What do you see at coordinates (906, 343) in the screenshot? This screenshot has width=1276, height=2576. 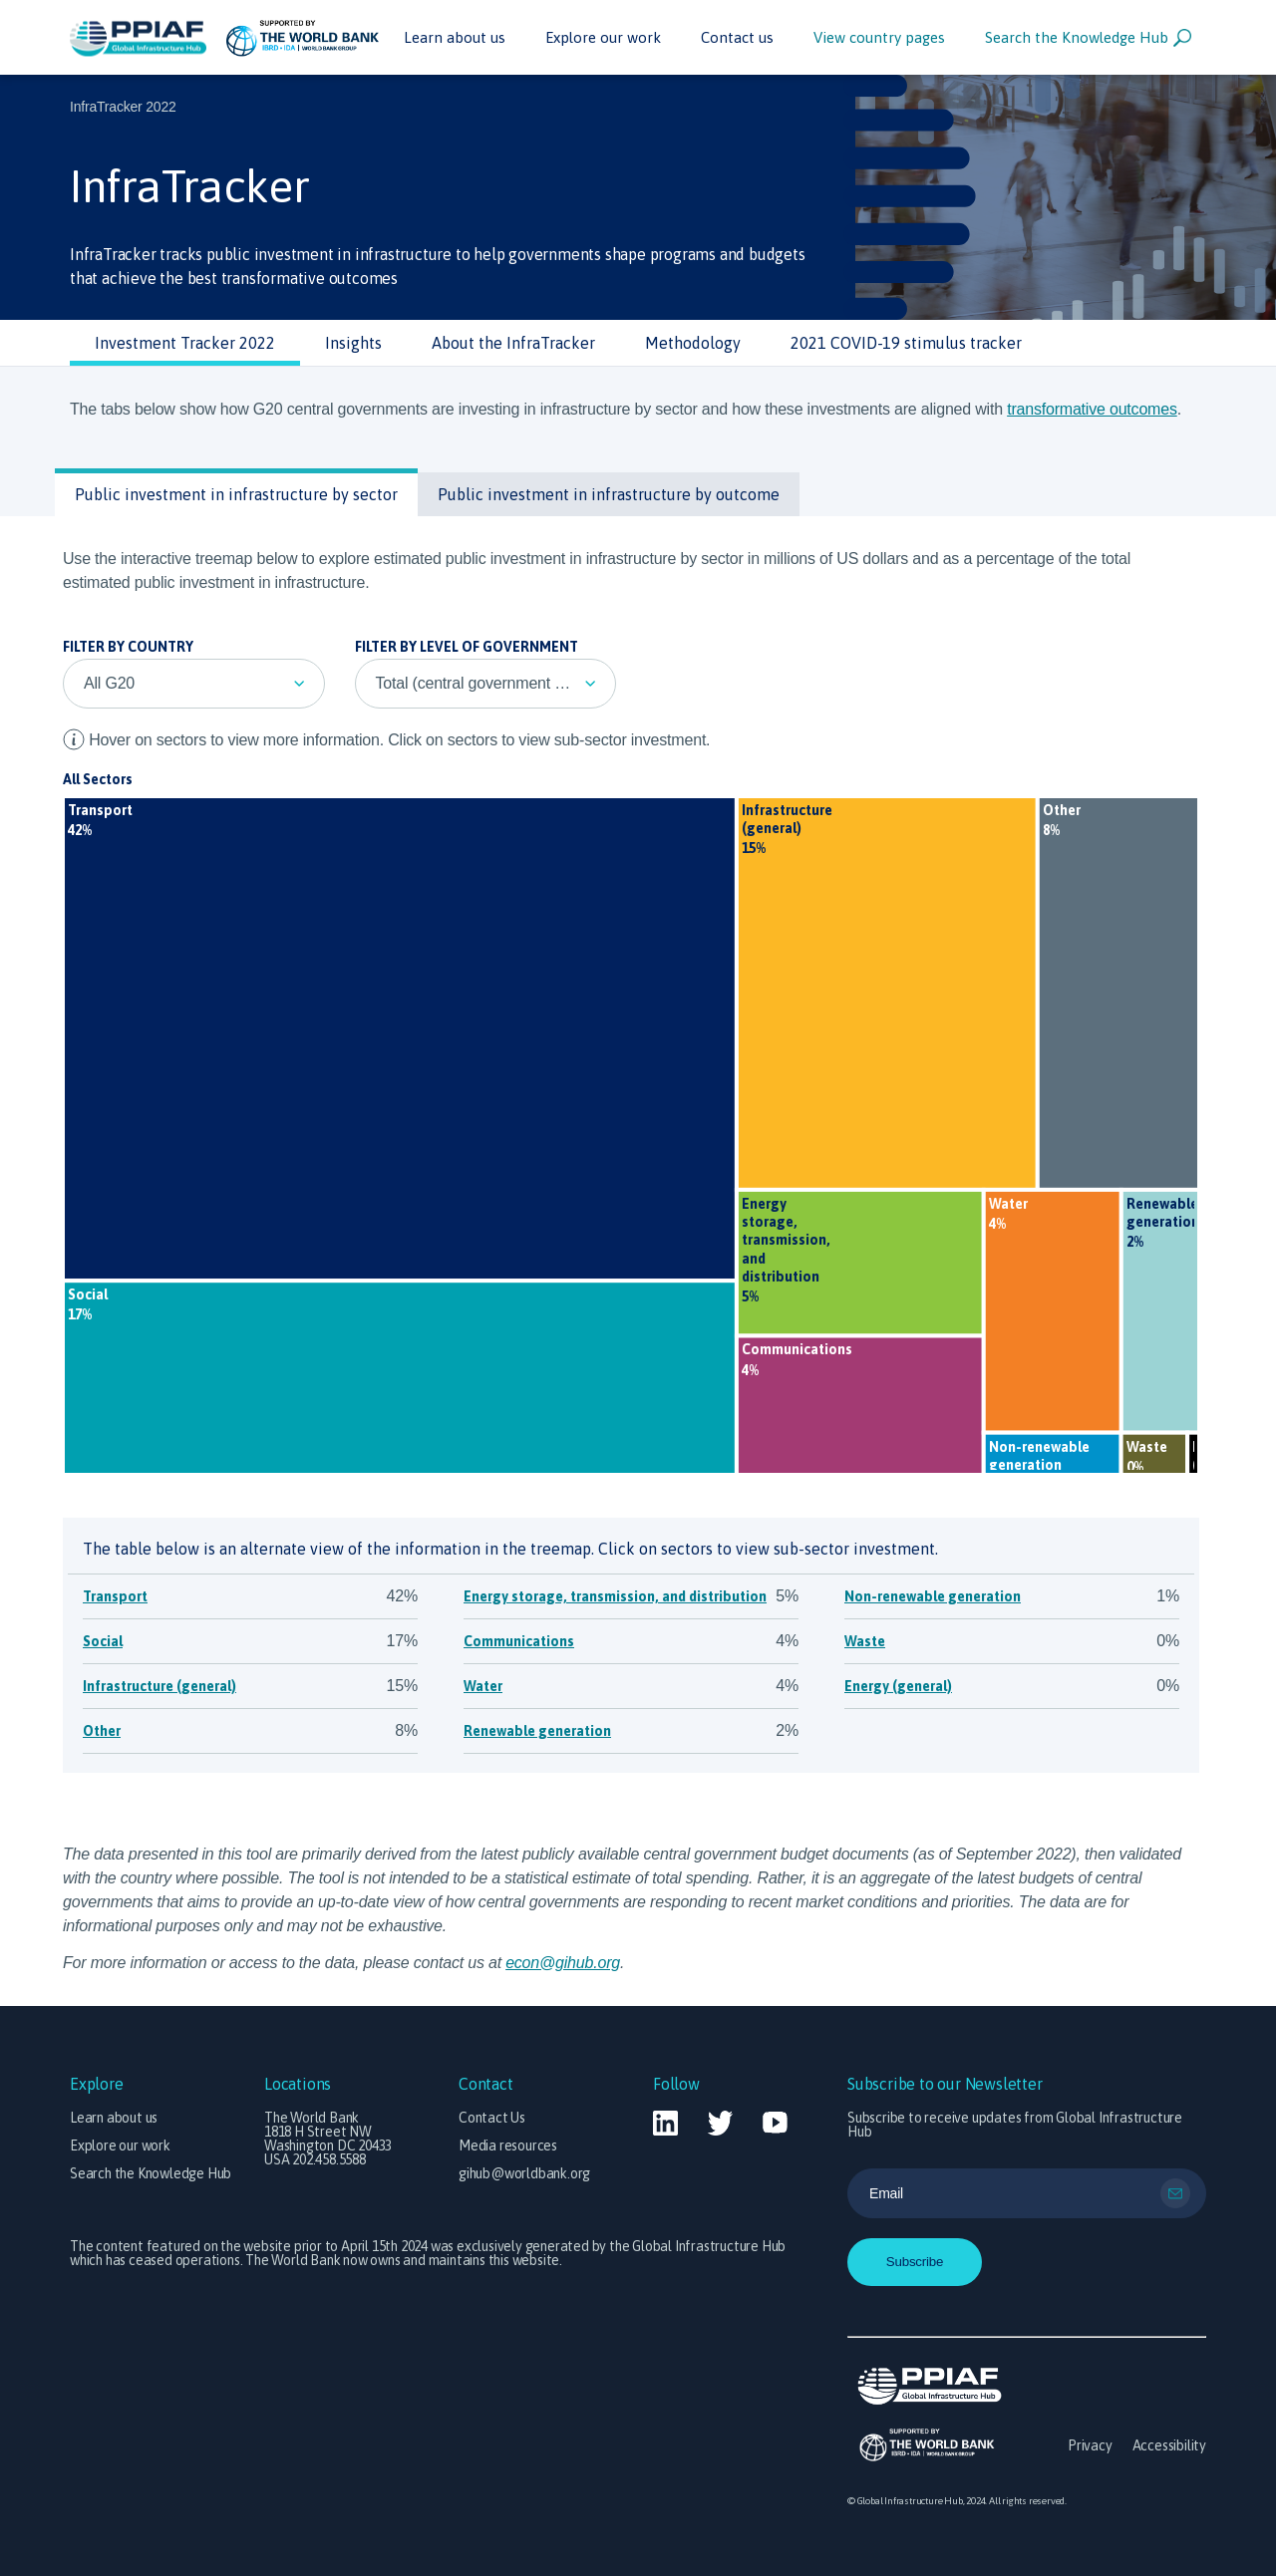 I see `2021 COVID-19 stimulus tracker` at bounding box center [906, 343].